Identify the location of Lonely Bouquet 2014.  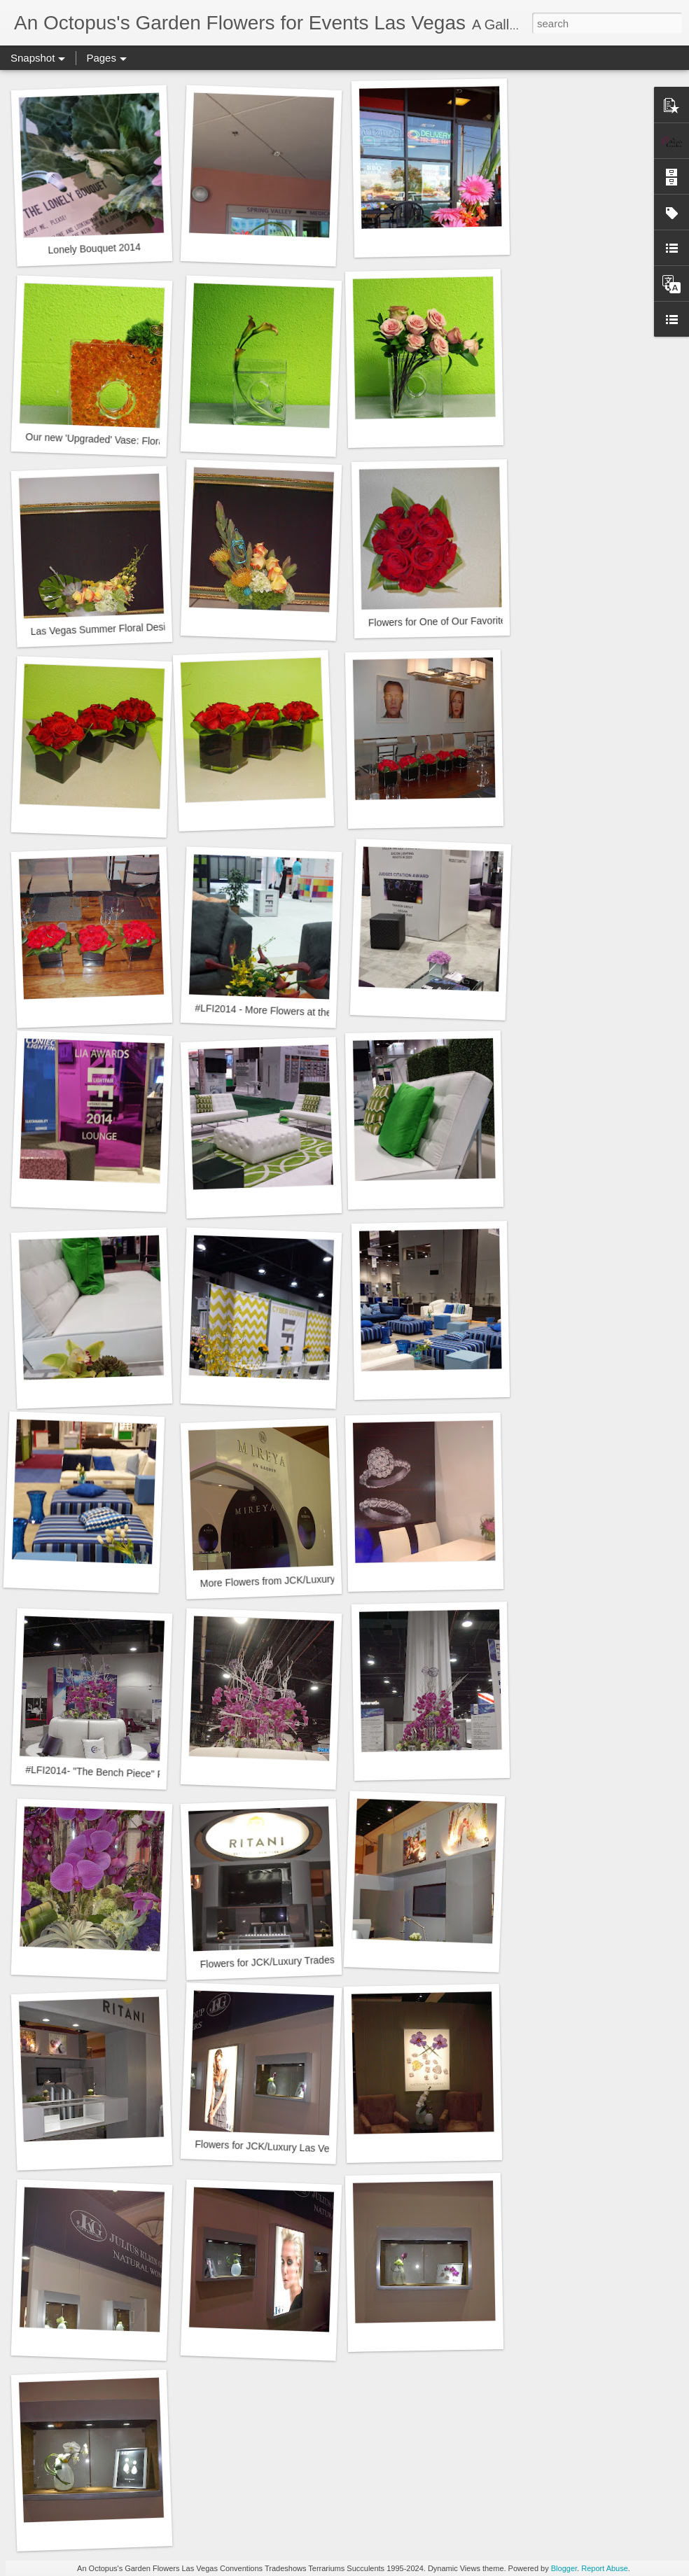
(94, 248).